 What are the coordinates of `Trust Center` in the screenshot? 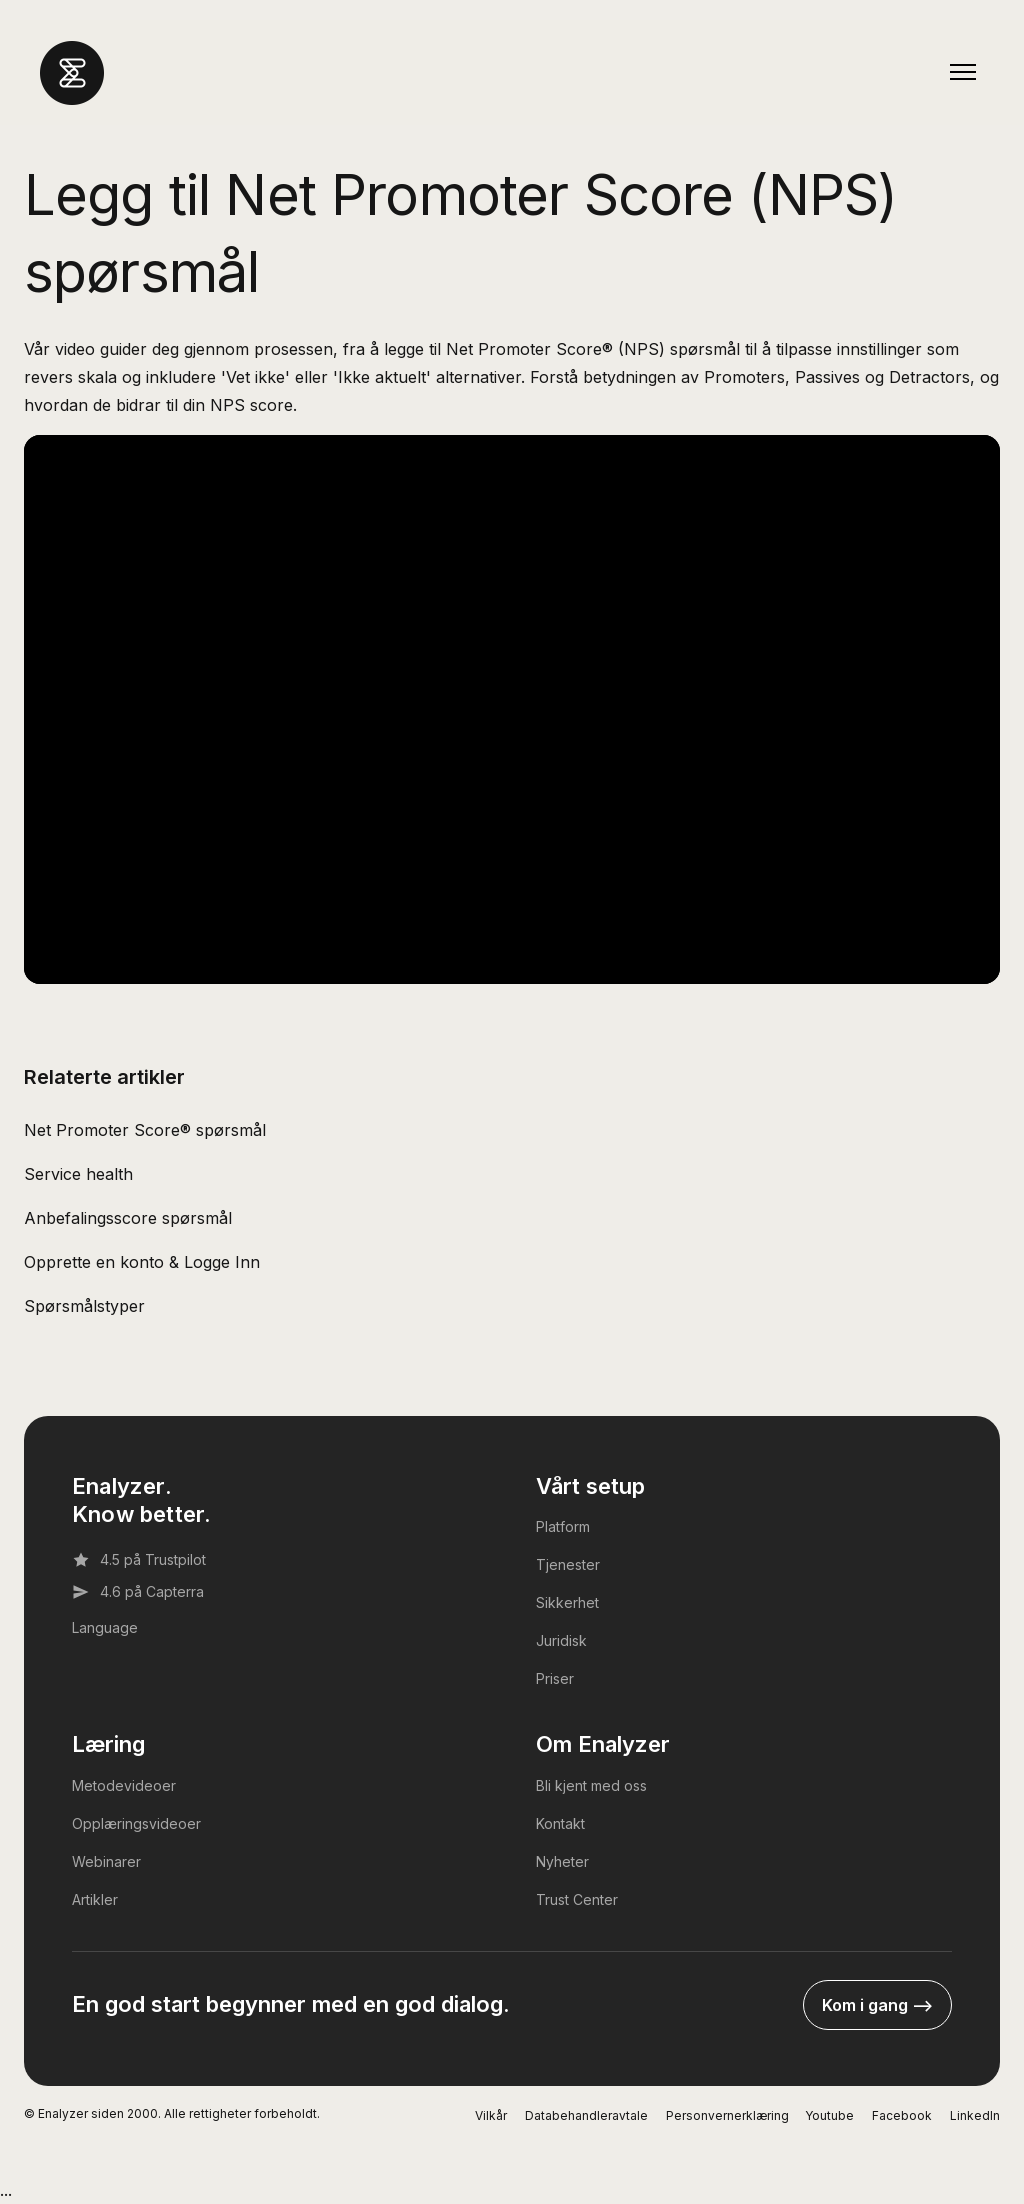 It's located at (577, 1899).